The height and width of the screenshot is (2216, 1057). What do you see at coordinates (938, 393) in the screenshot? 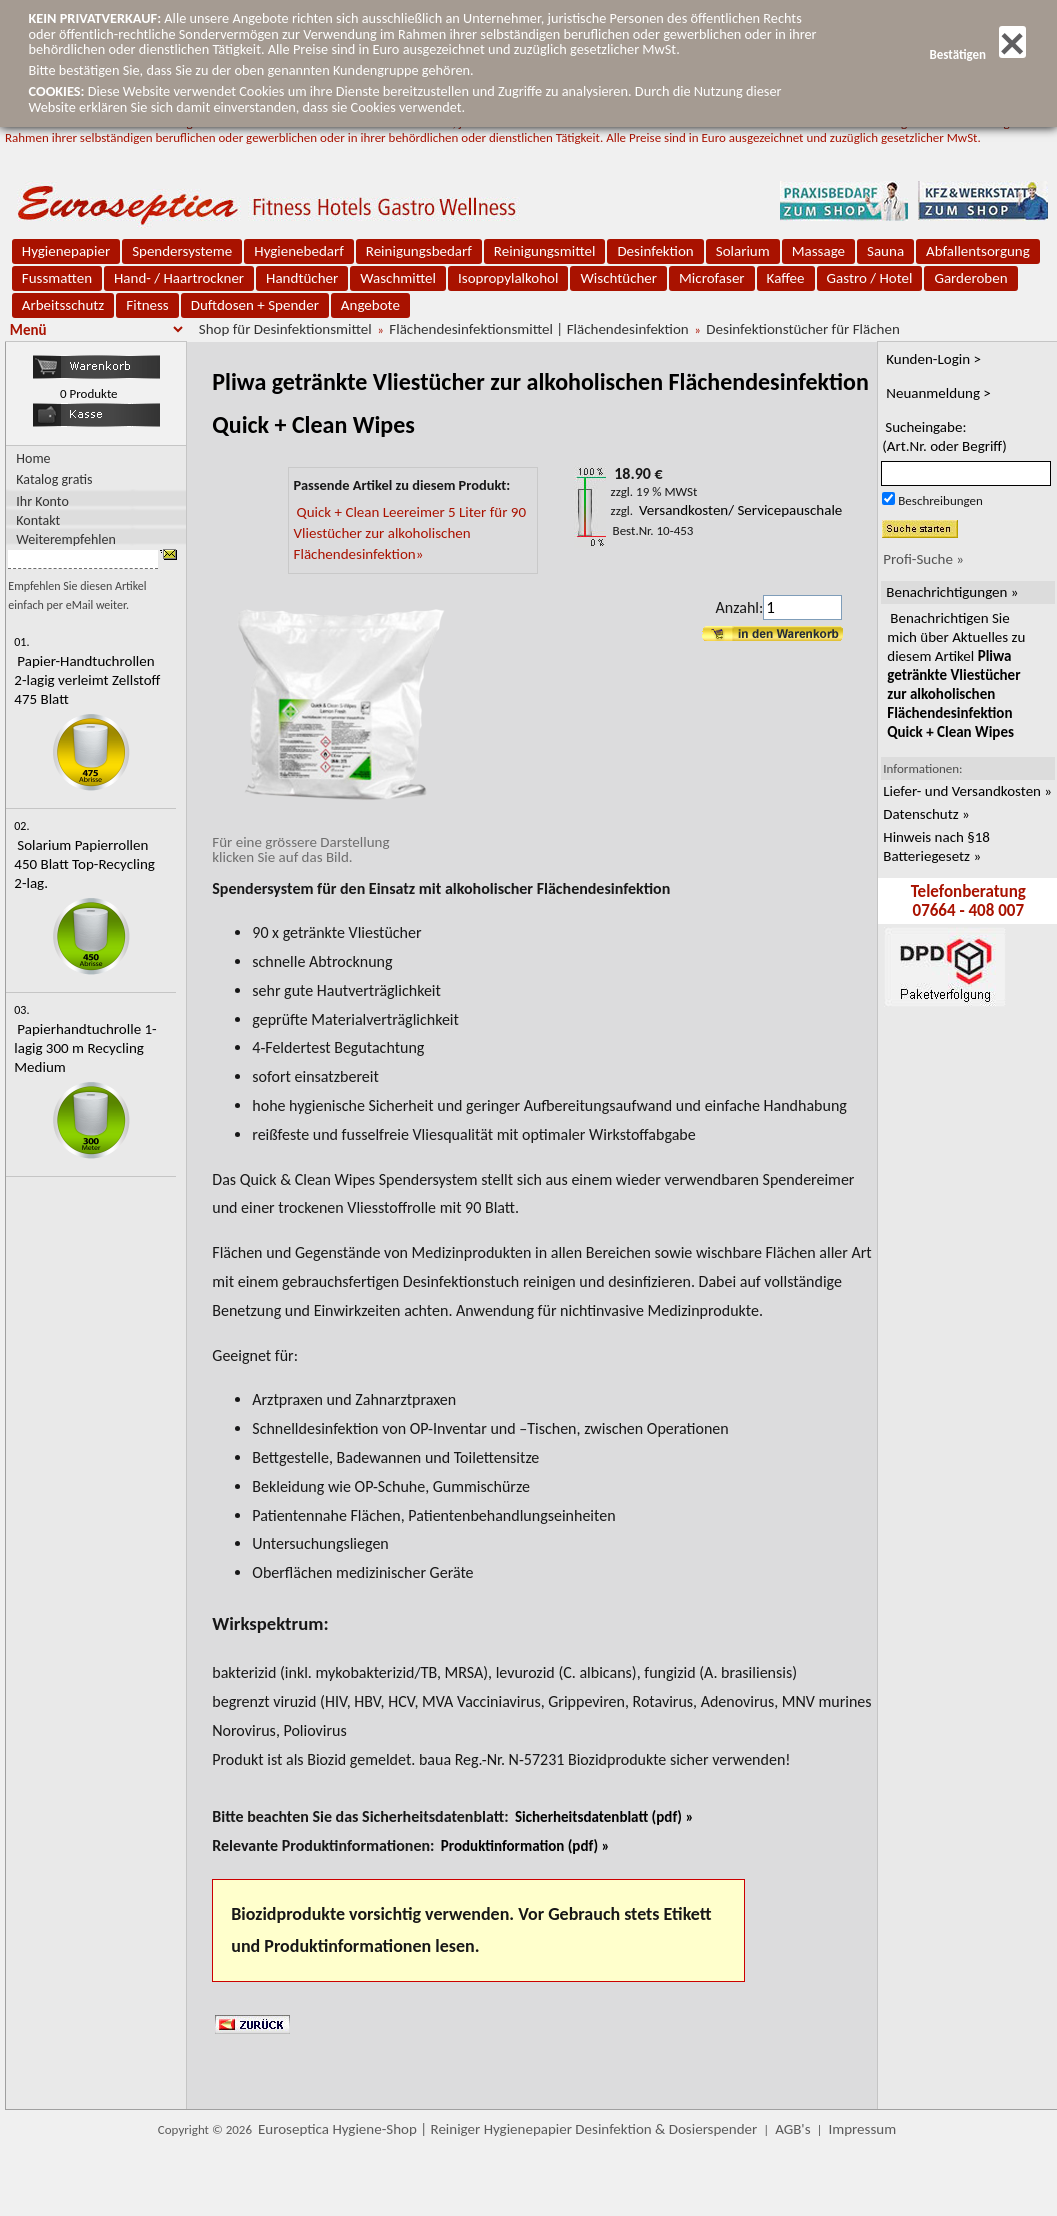
I see `Neuanmeldung >` at bounding box center [938, 393].